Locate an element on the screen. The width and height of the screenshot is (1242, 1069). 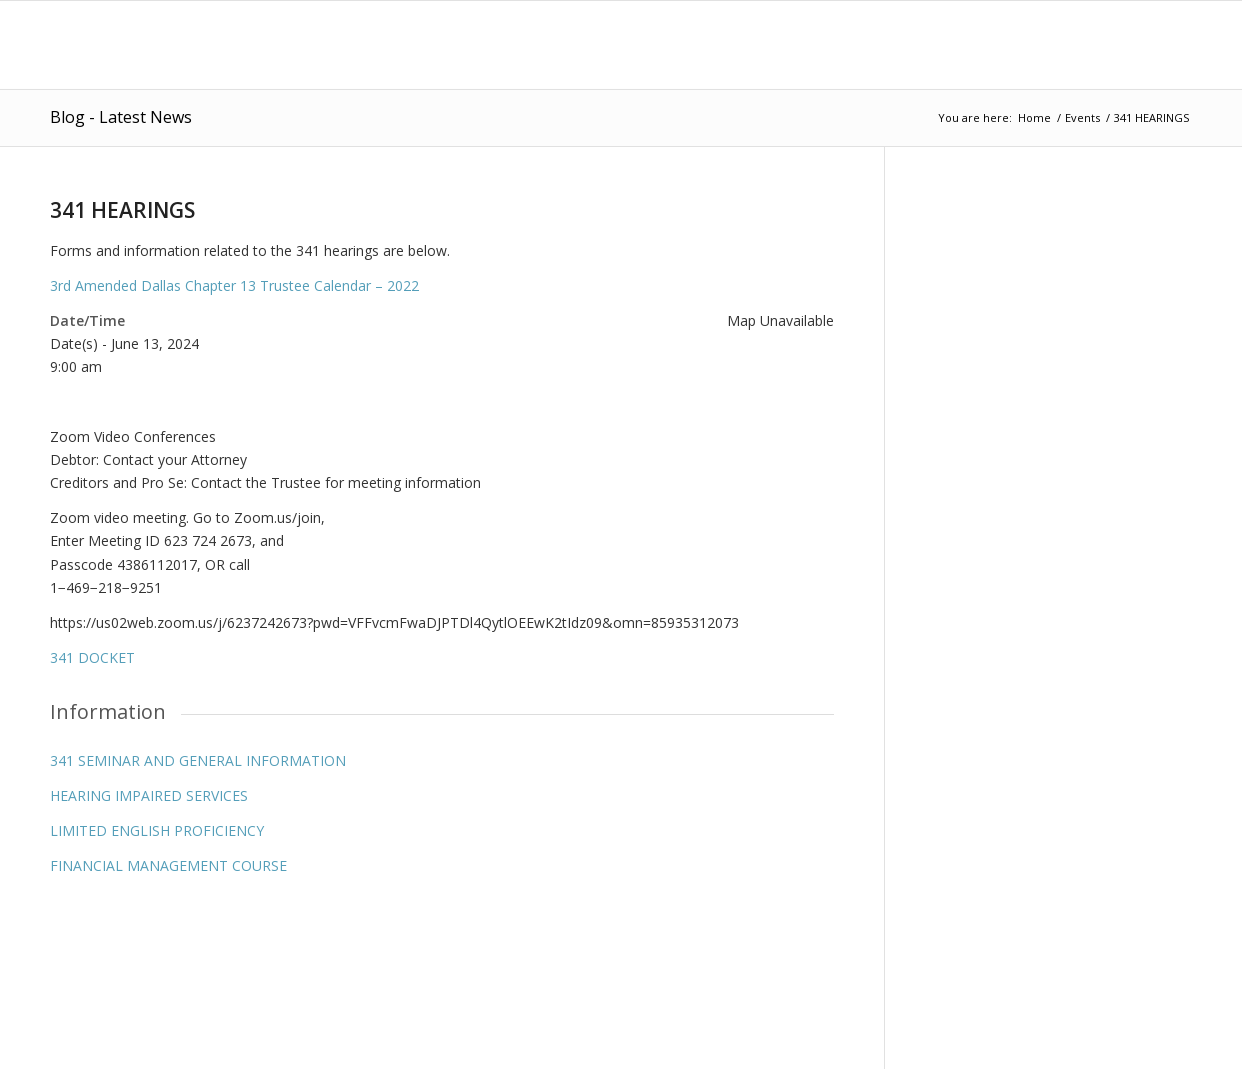
3rd Amended Dallas Chapter 13 Trustee Calendar – 2022 is located at coordinates (234, 285).